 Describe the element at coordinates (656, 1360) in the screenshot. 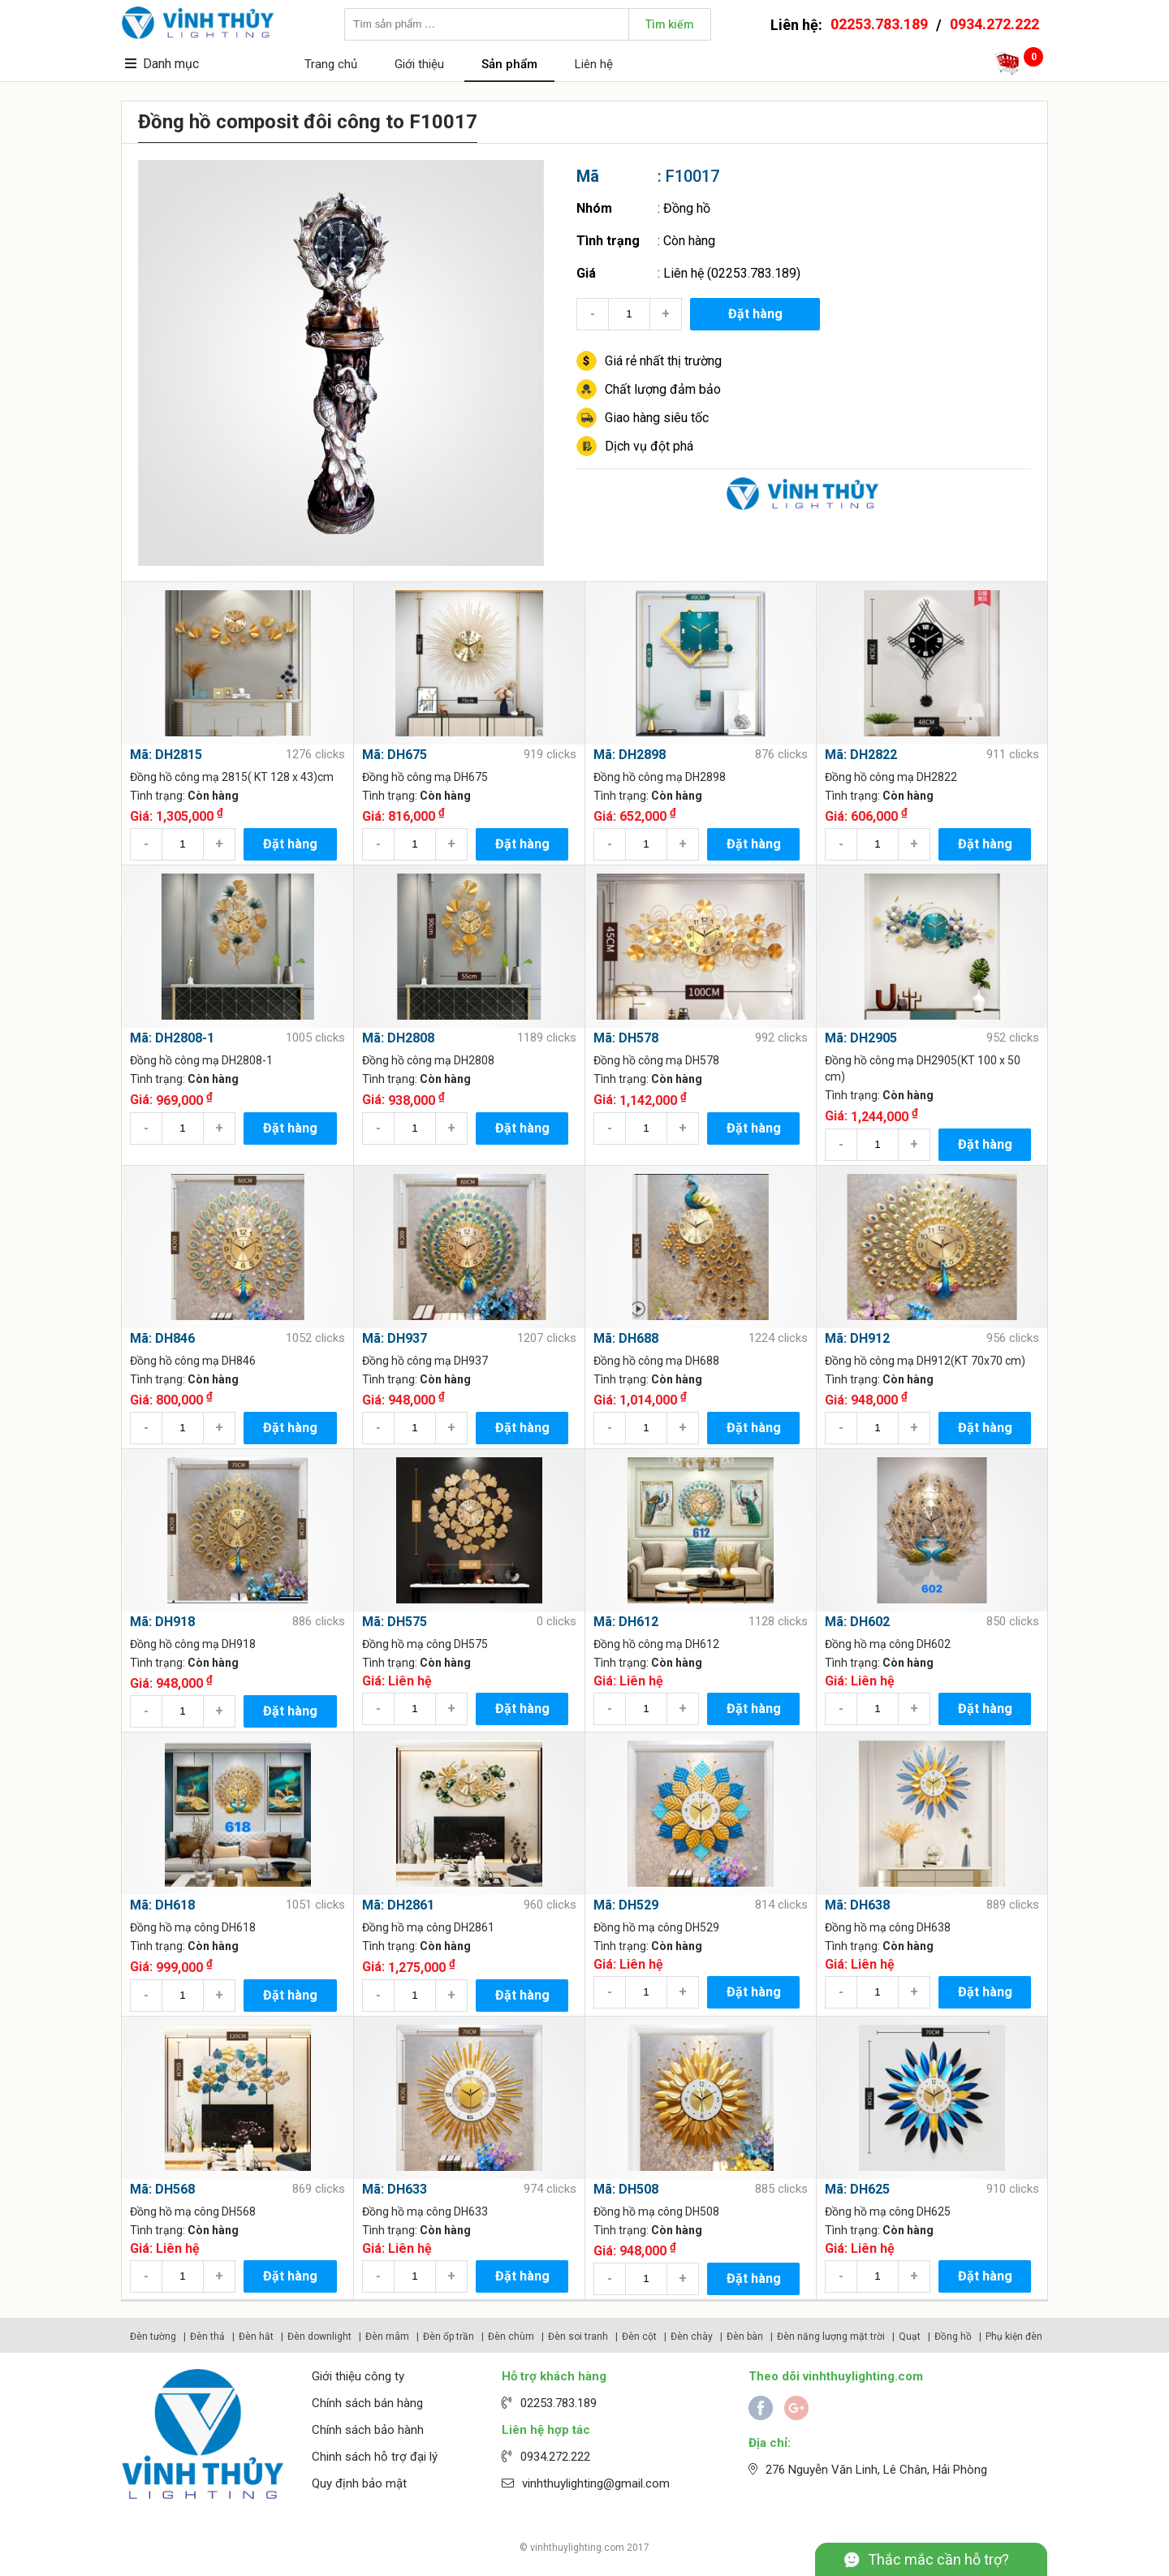

I see `Đồng hồ công mạ DH688` at that location.